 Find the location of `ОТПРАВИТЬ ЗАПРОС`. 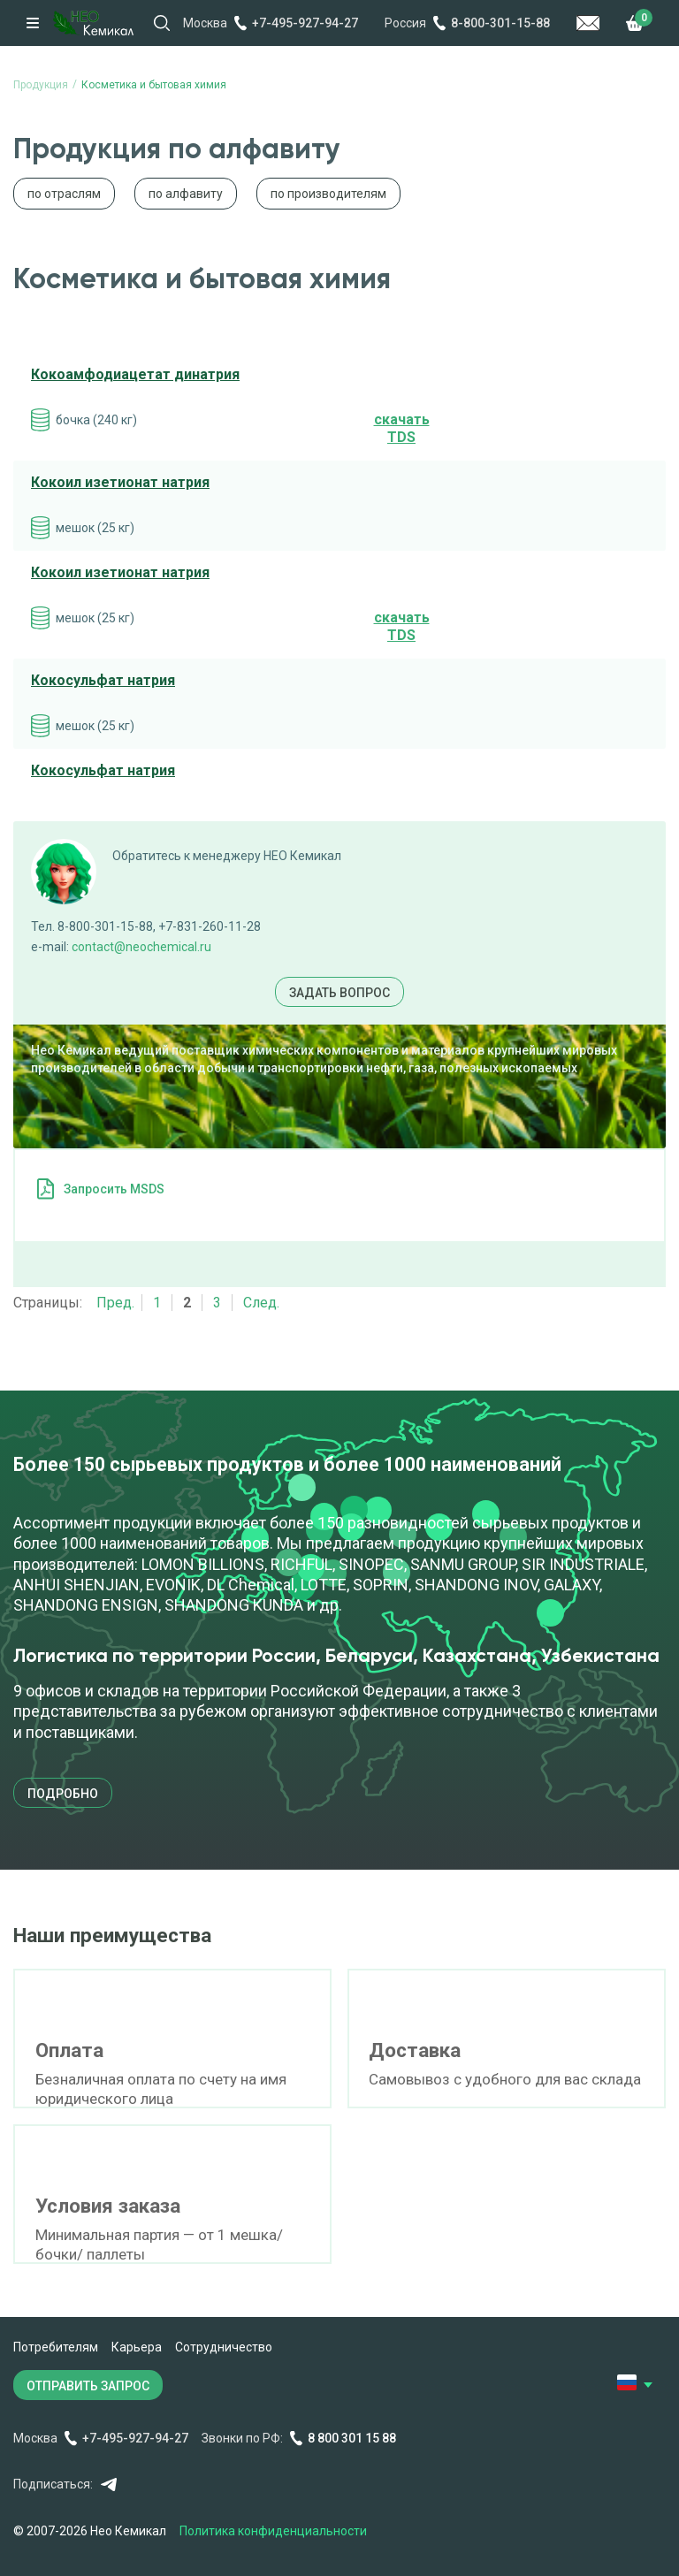

ОТПРАВИТЬ ЗАПРОС is located at coordinates (88, 2386).